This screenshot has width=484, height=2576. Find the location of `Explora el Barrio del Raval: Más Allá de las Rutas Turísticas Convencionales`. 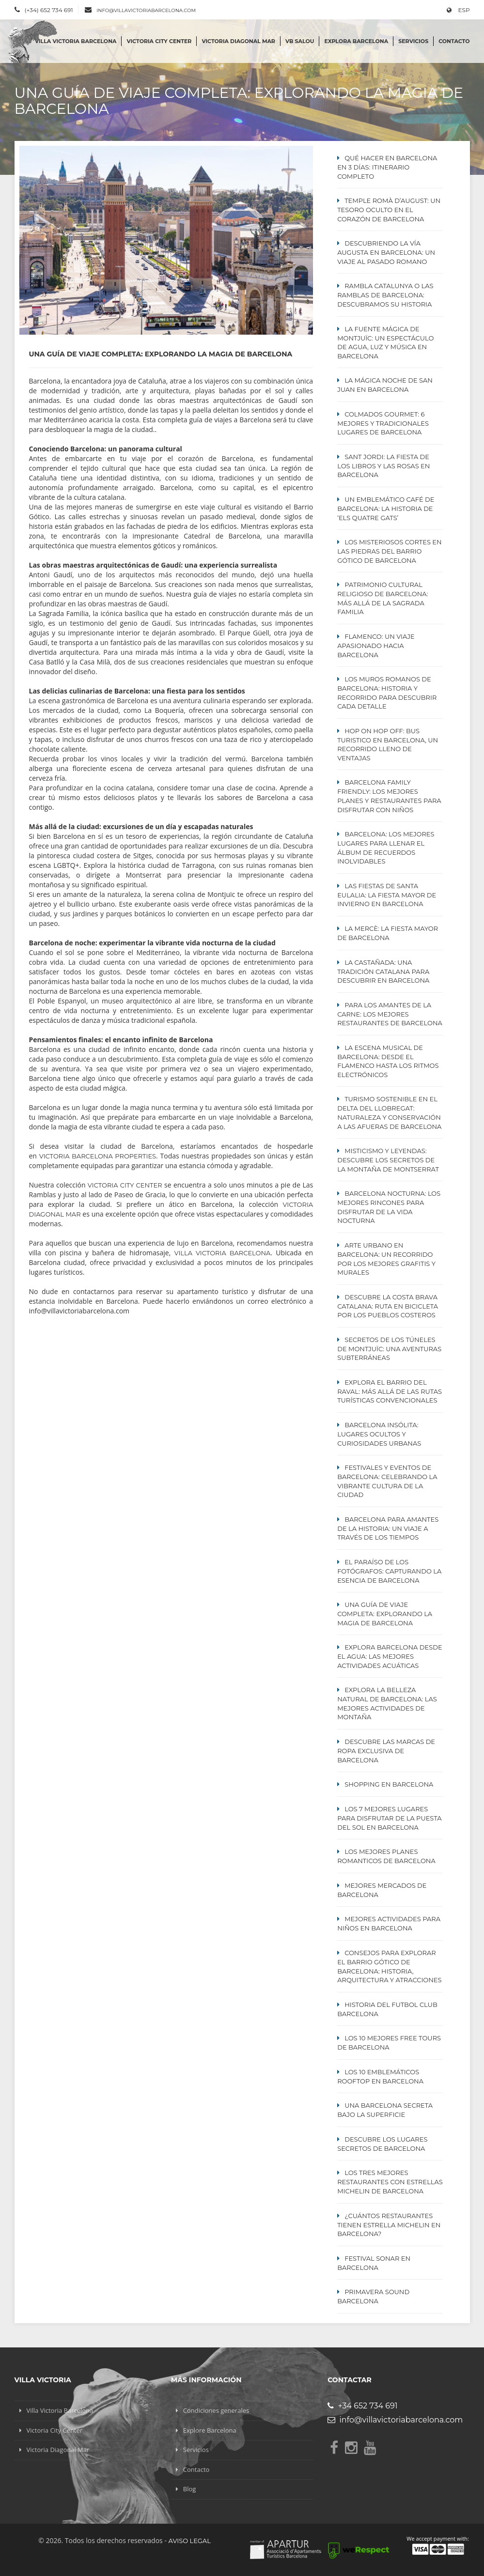

Explora el Barrio del Raval: Más Allá de las Rutas Turísticas Convencionales is located at coordinates (389, 1391).